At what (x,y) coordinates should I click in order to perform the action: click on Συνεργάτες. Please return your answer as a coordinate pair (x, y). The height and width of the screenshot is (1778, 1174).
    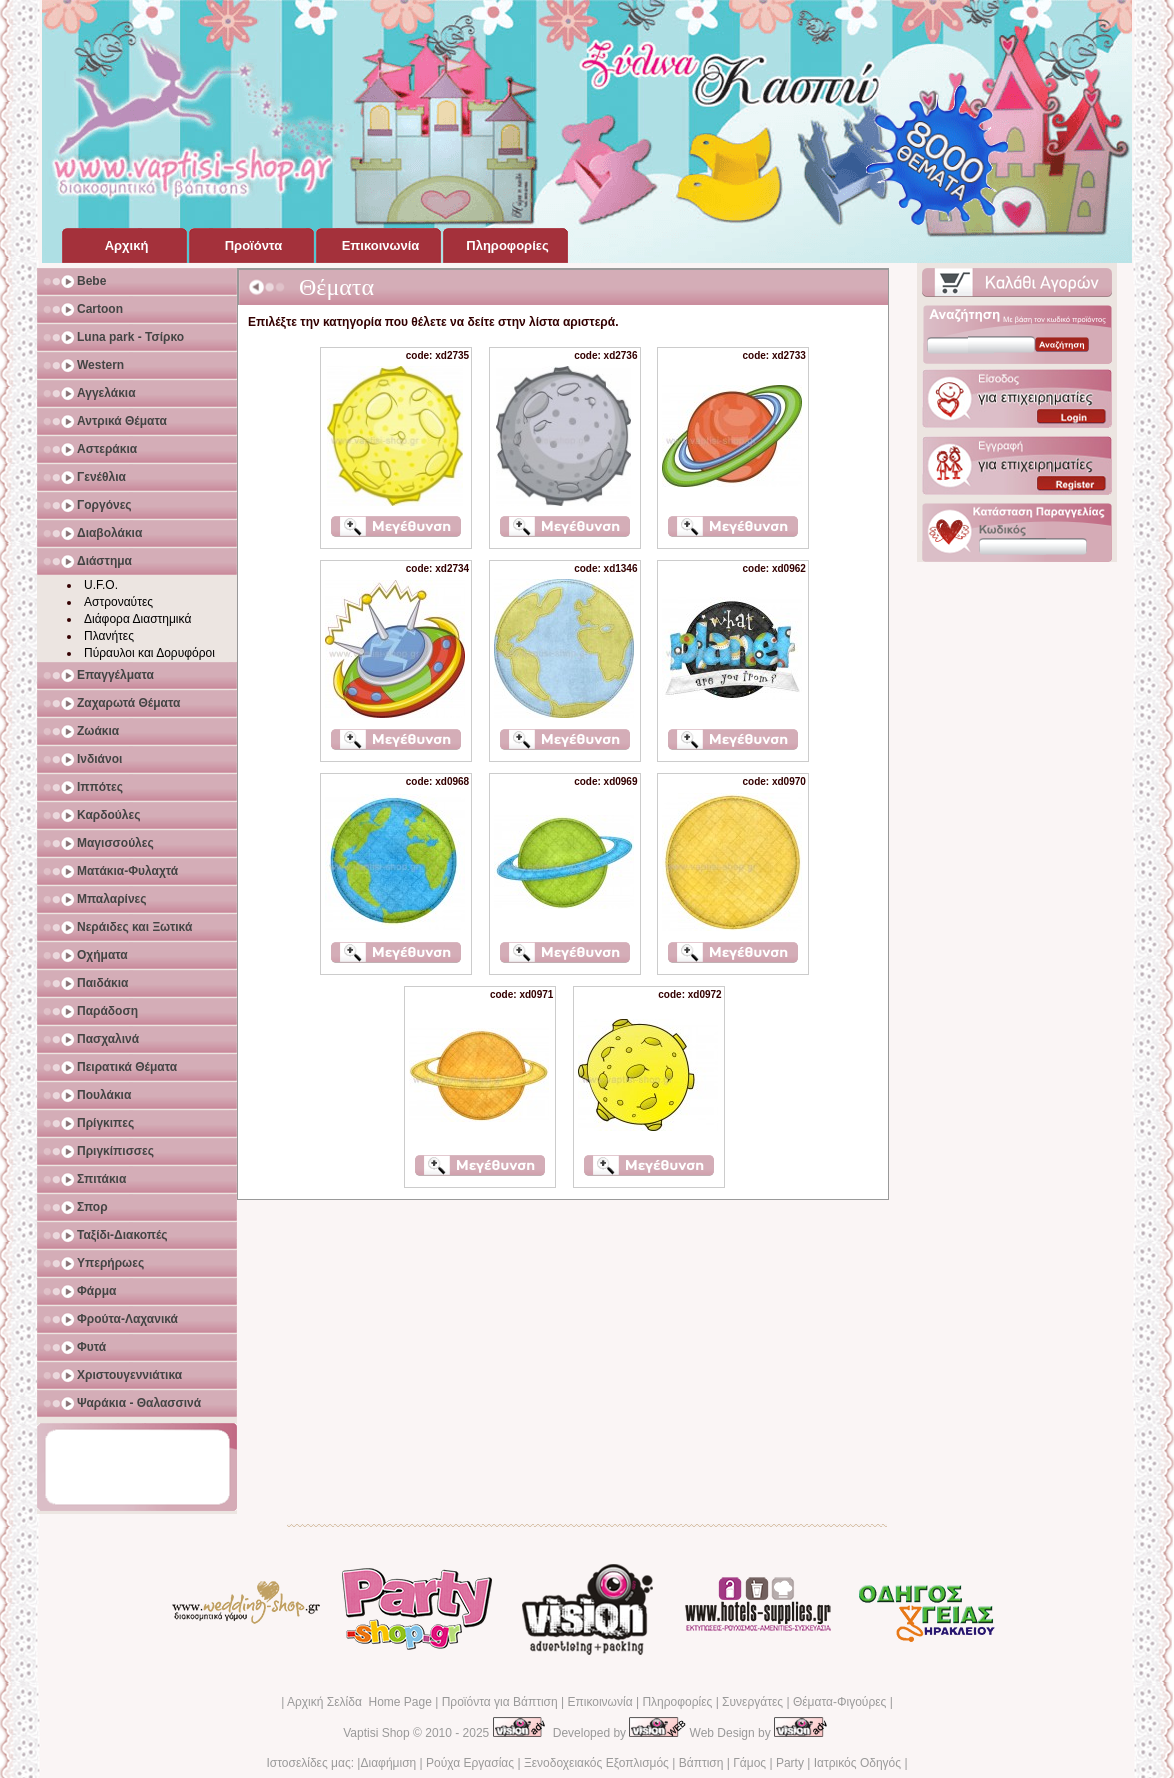
    Looking at the image, I should click on (752, 1702).